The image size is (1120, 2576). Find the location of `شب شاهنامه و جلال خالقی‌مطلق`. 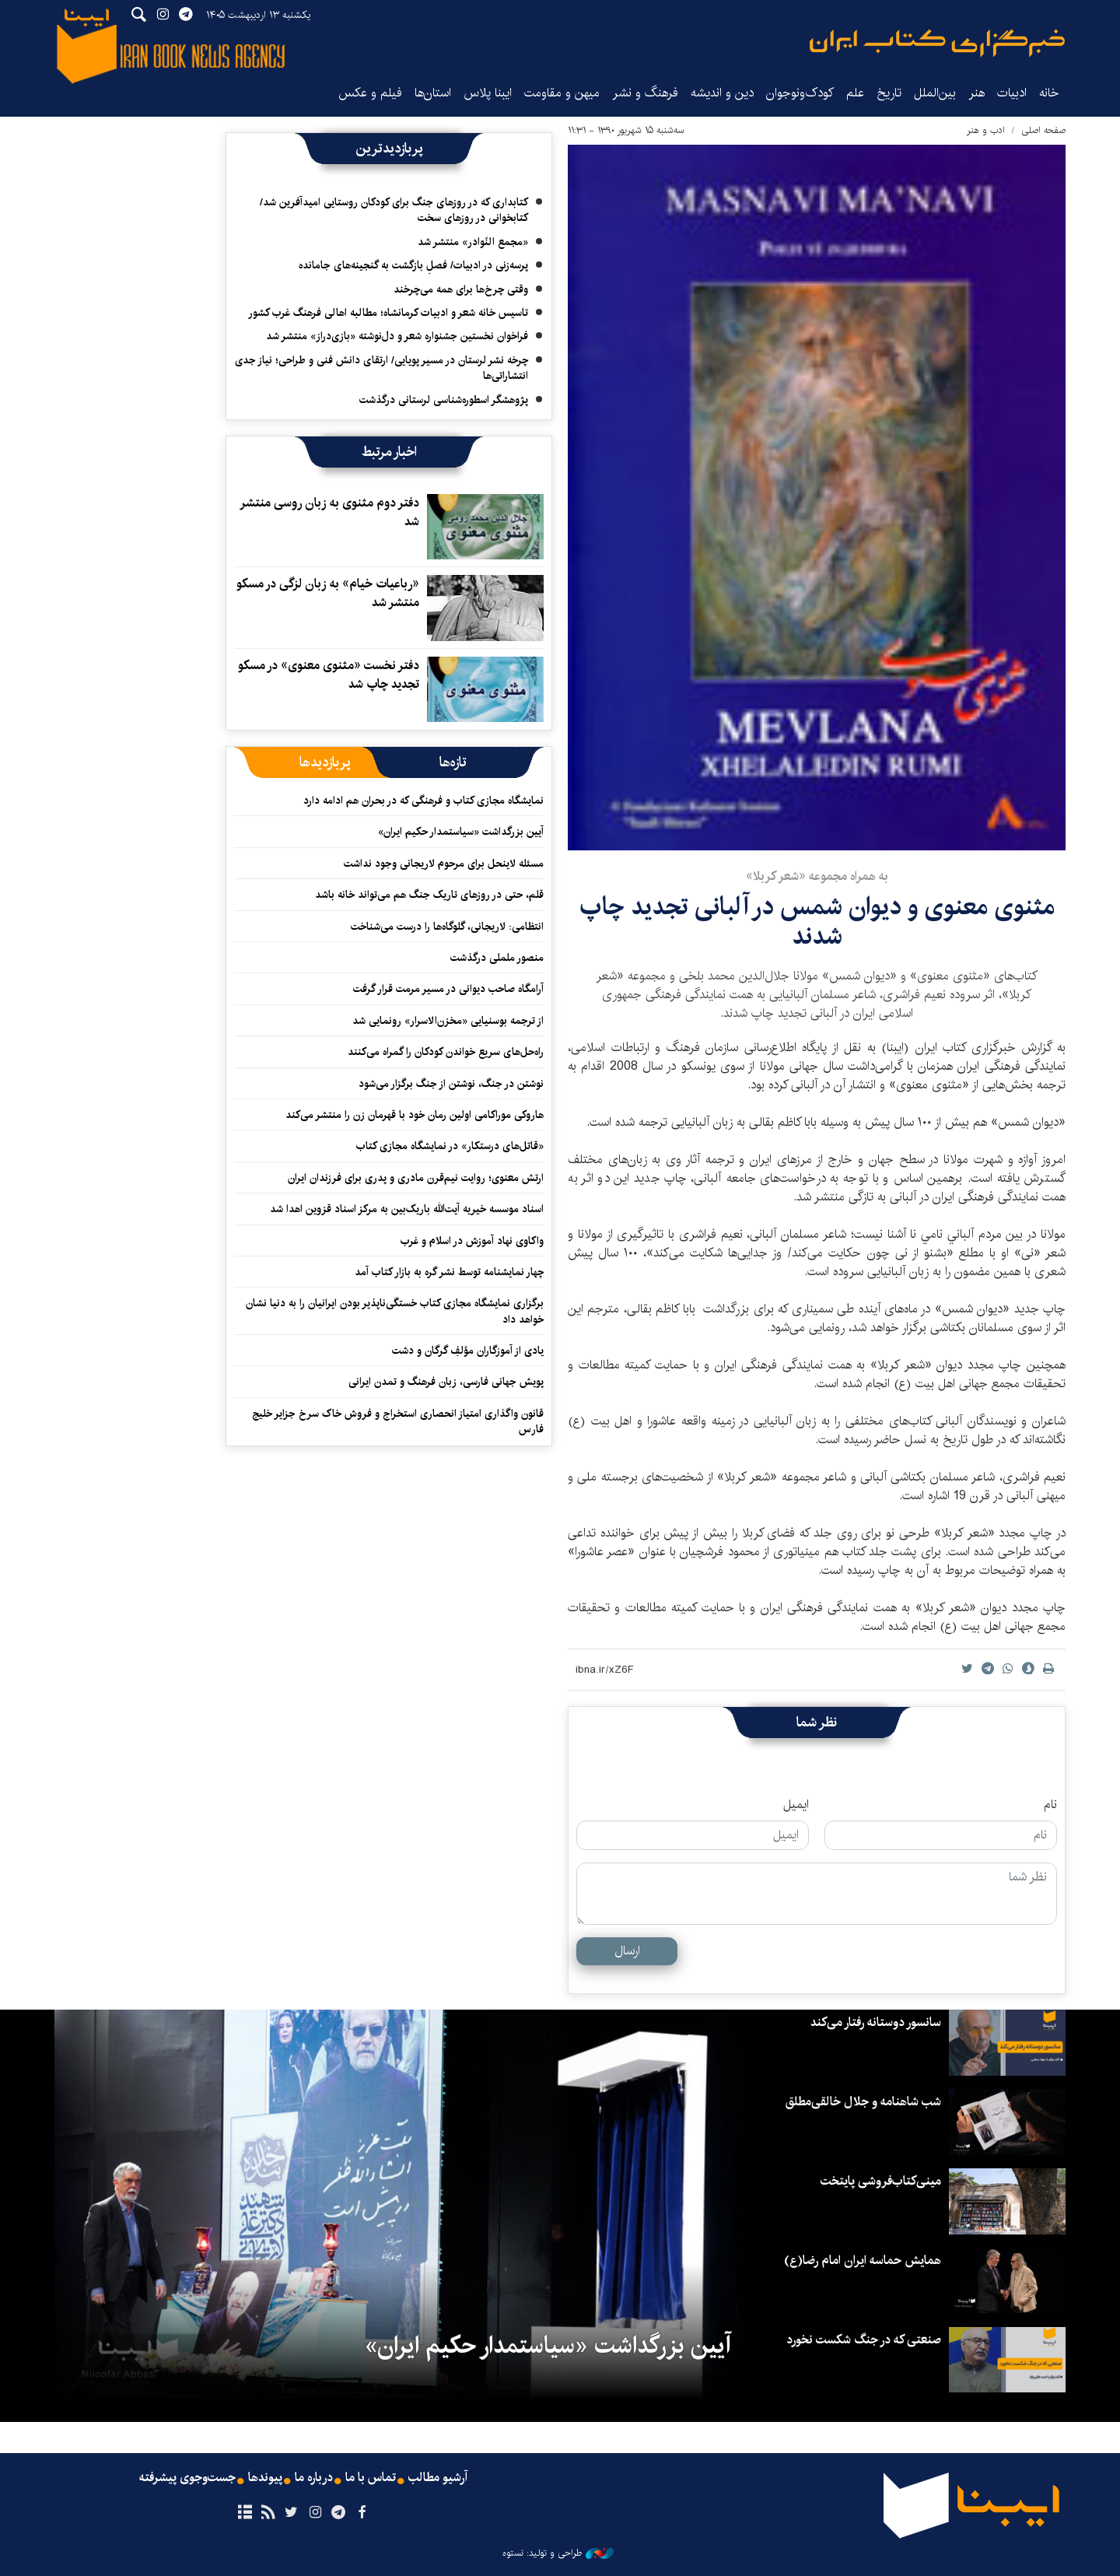

شب شاهنامه و جلال خالقی‌مطلق is located at coordinates (863, 2101).